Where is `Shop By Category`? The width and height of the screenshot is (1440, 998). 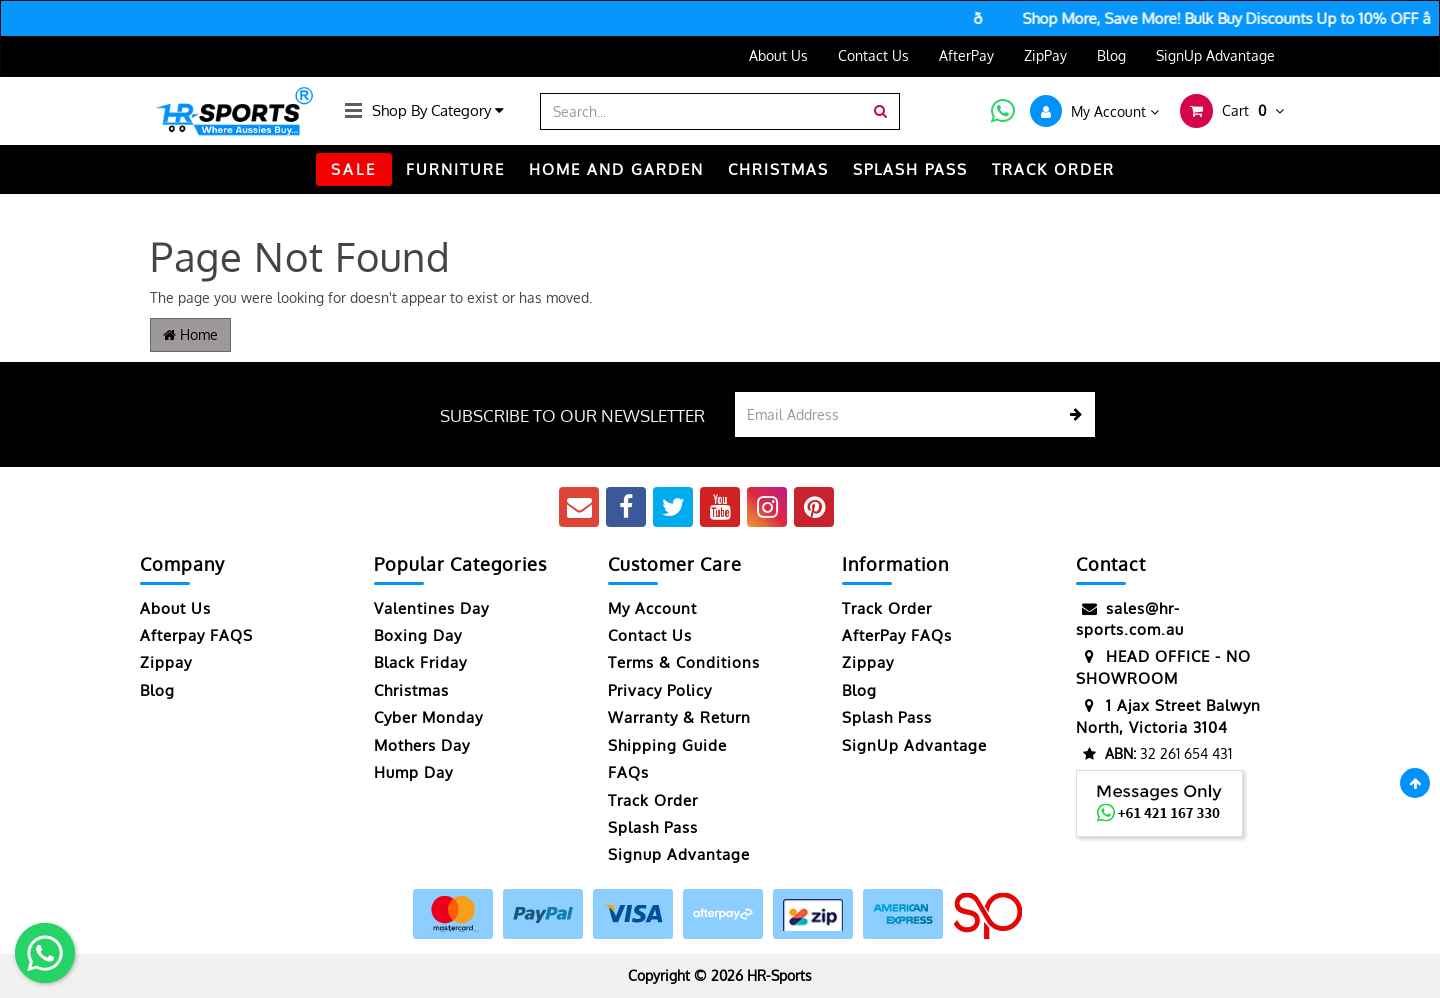 Shop By Category is located at coordinates (438, 110).